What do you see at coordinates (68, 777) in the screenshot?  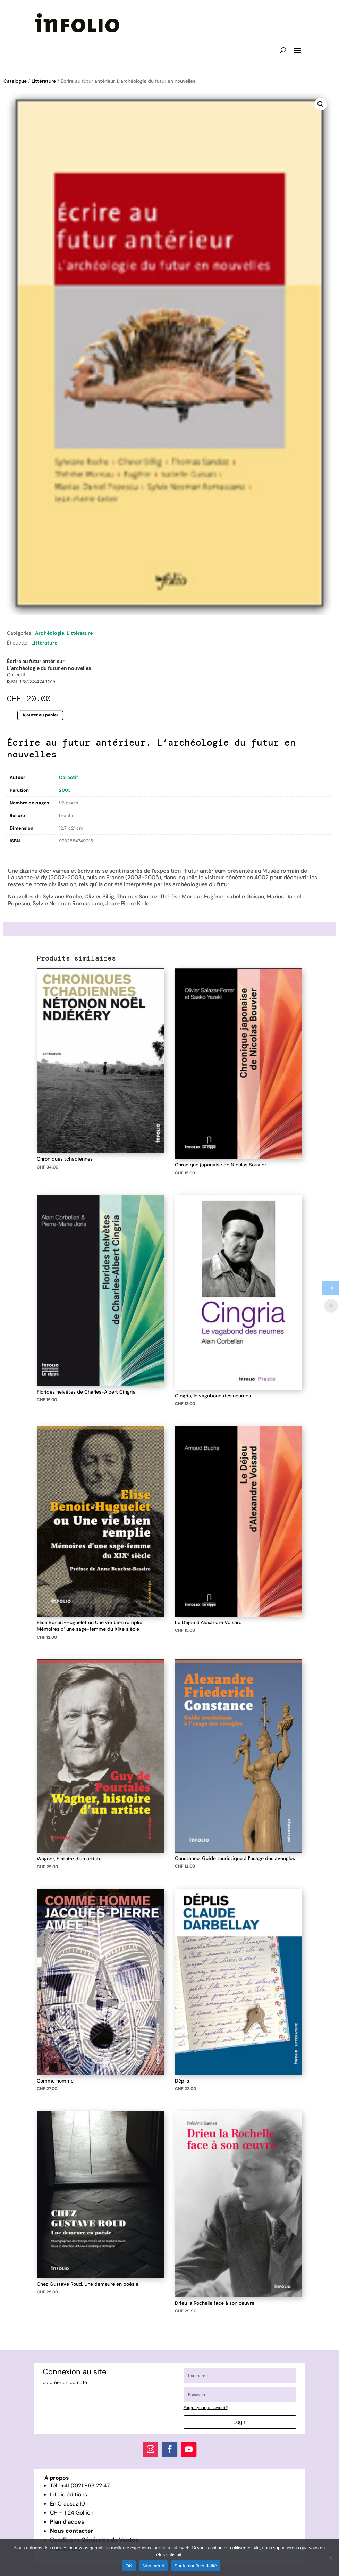 I see `Collectif` at bounding box center [68, 777].